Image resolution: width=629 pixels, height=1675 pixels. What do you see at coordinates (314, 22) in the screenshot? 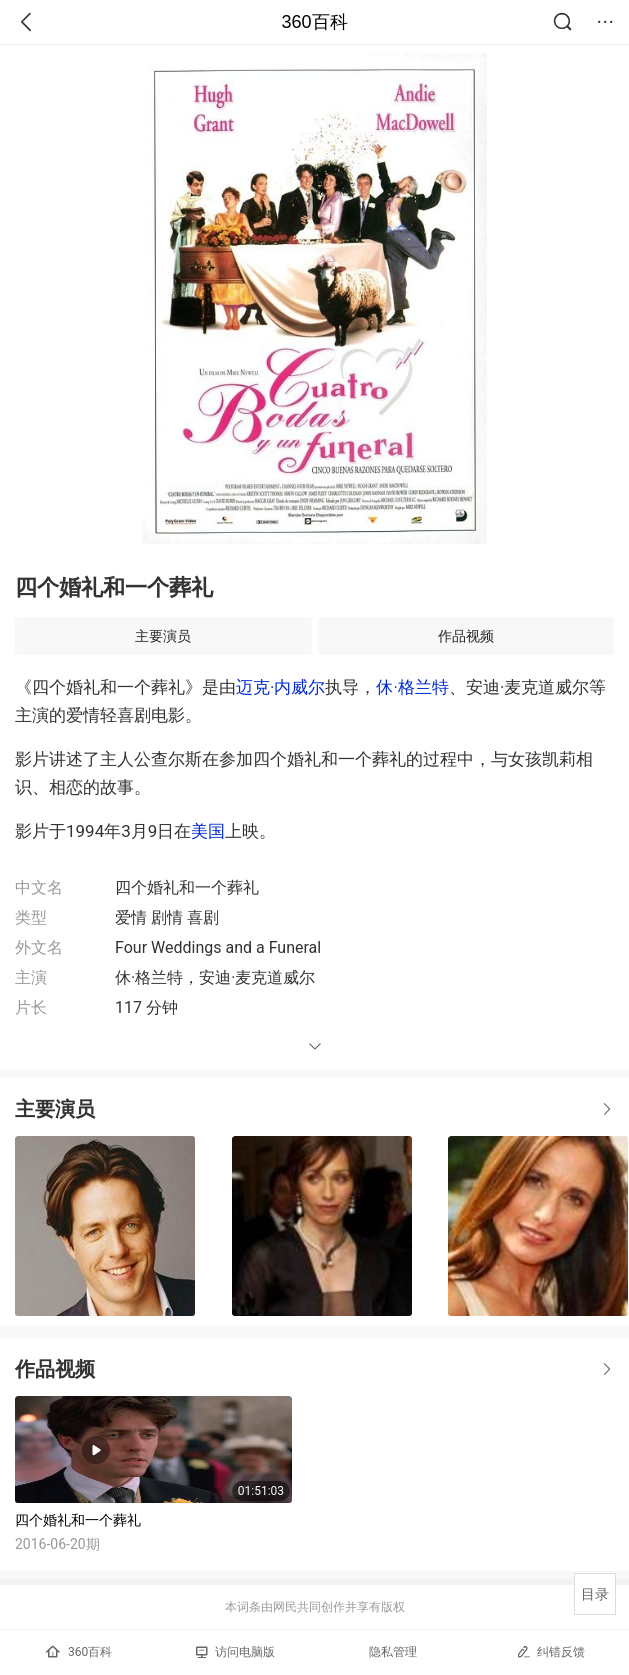
I see `360百科` at bounding box center [314, 22].